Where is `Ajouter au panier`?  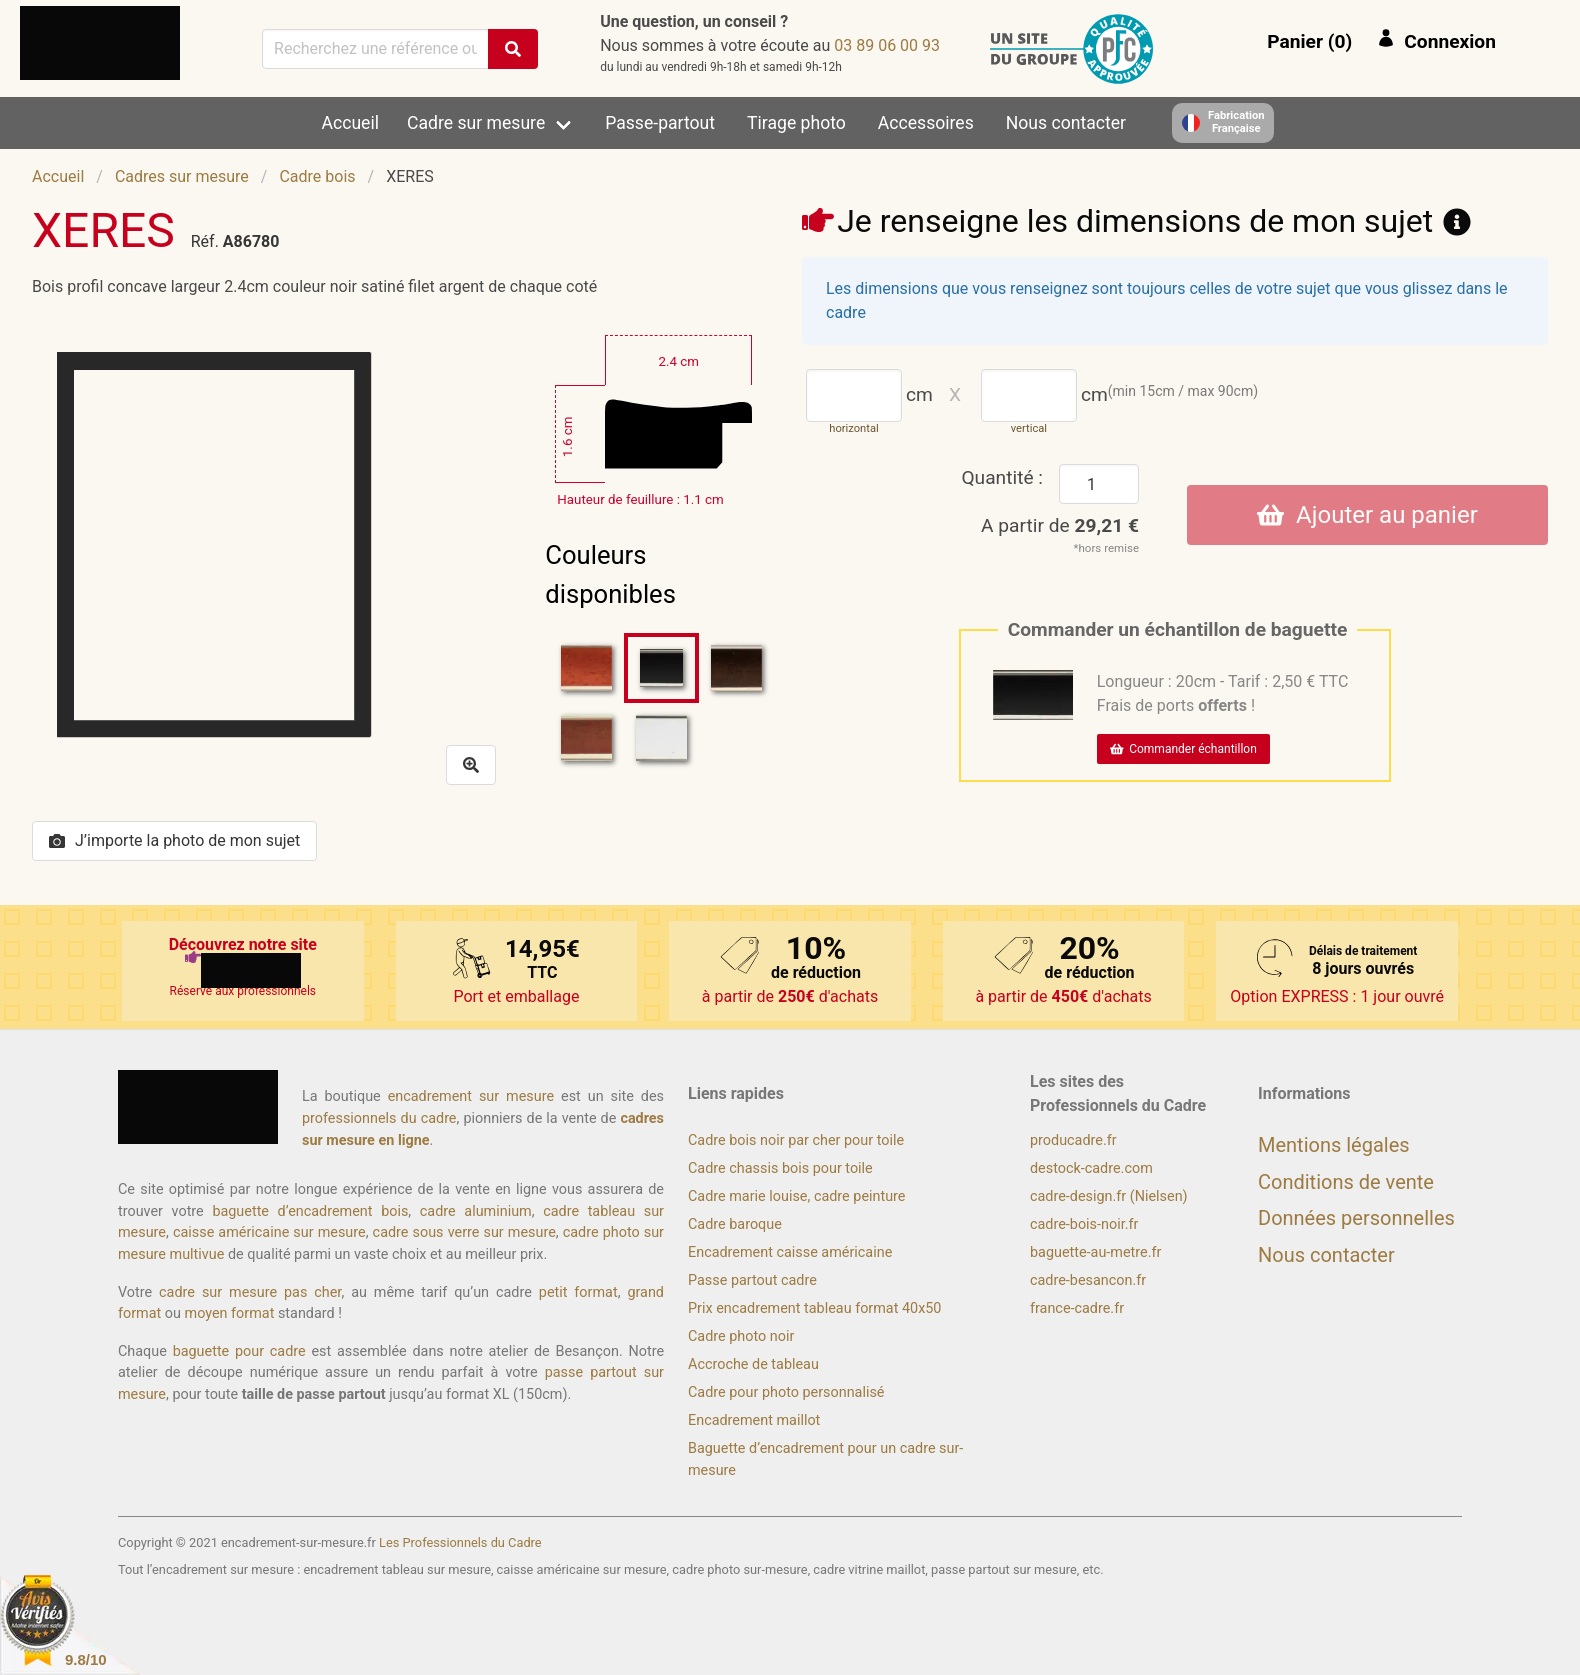 Ajouter au panier is located at coordinates (1367, 515).